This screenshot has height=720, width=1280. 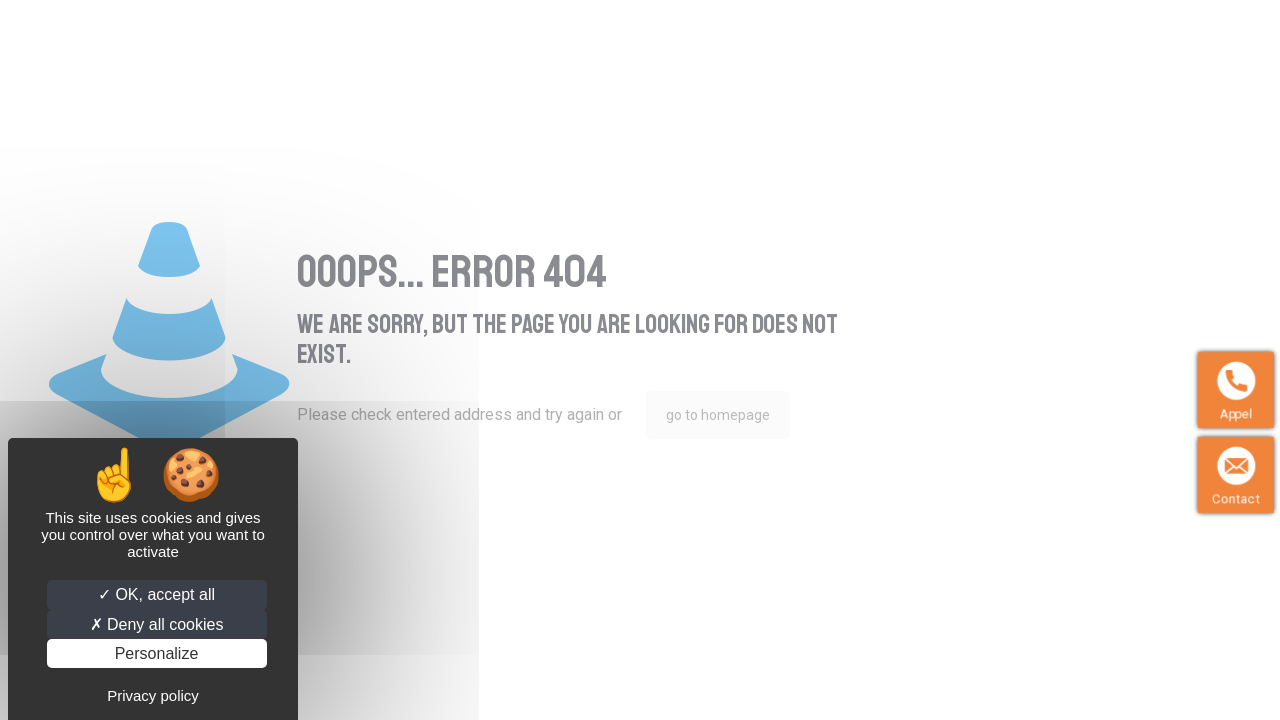 I want to click on Contact, so click(x=1236, y=498).